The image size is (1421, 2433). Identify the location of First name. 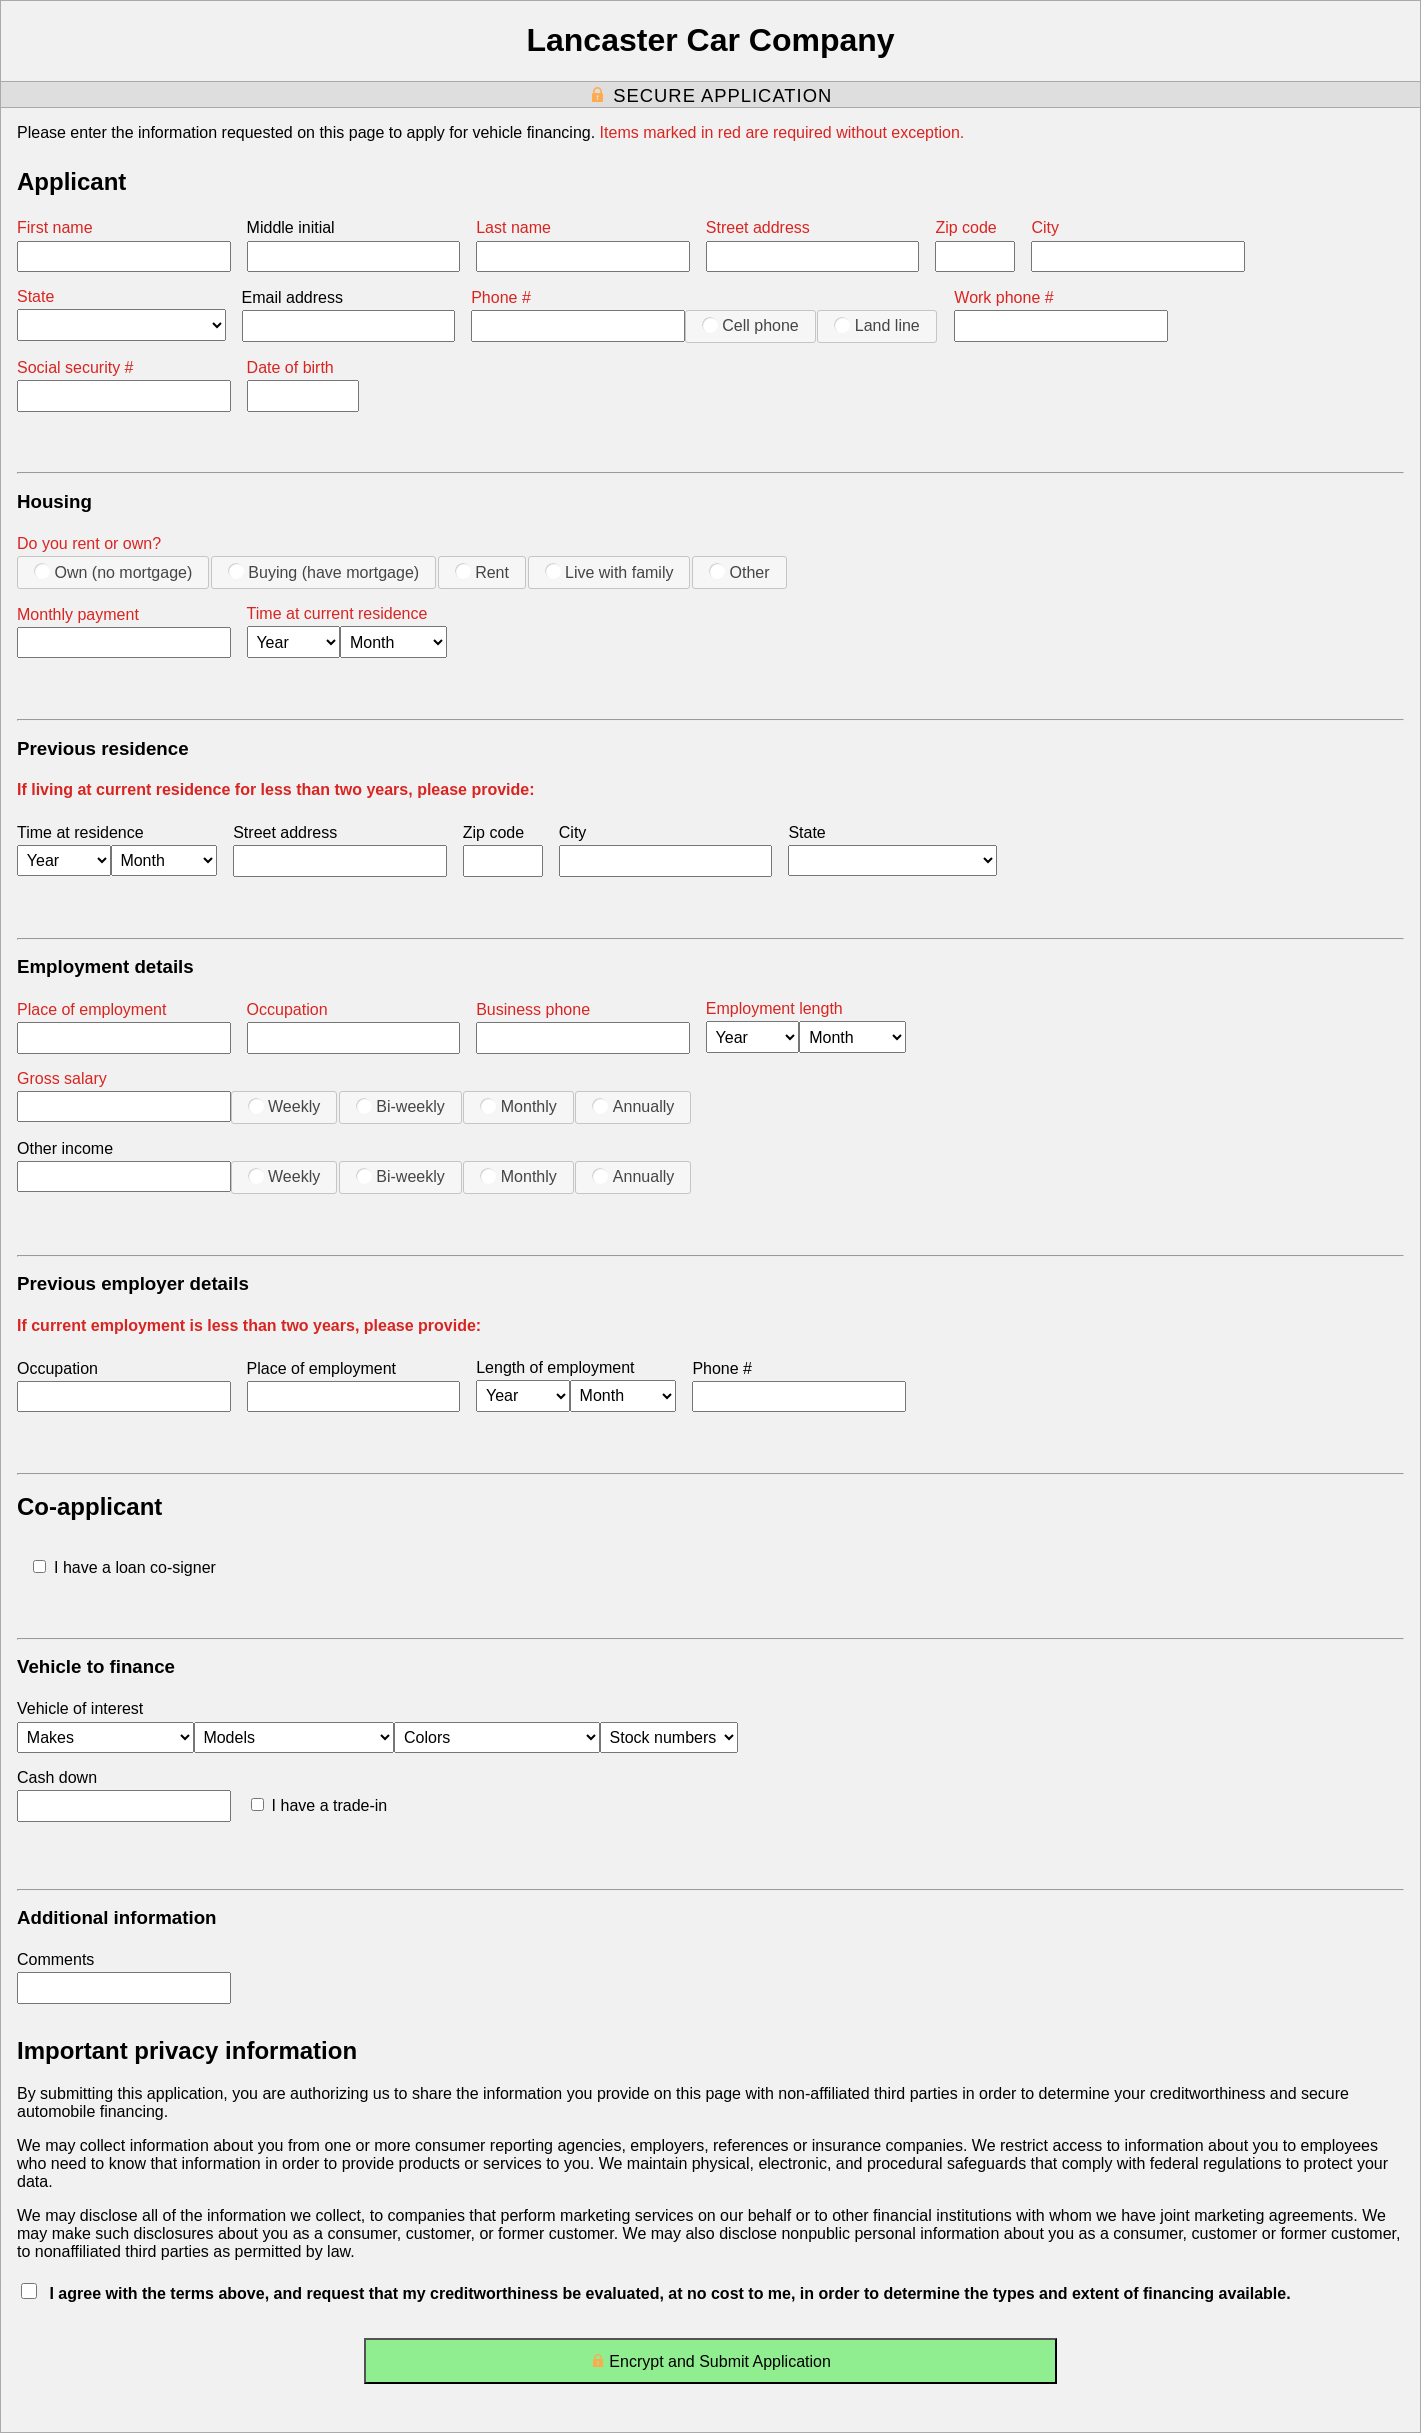
(55, 227).